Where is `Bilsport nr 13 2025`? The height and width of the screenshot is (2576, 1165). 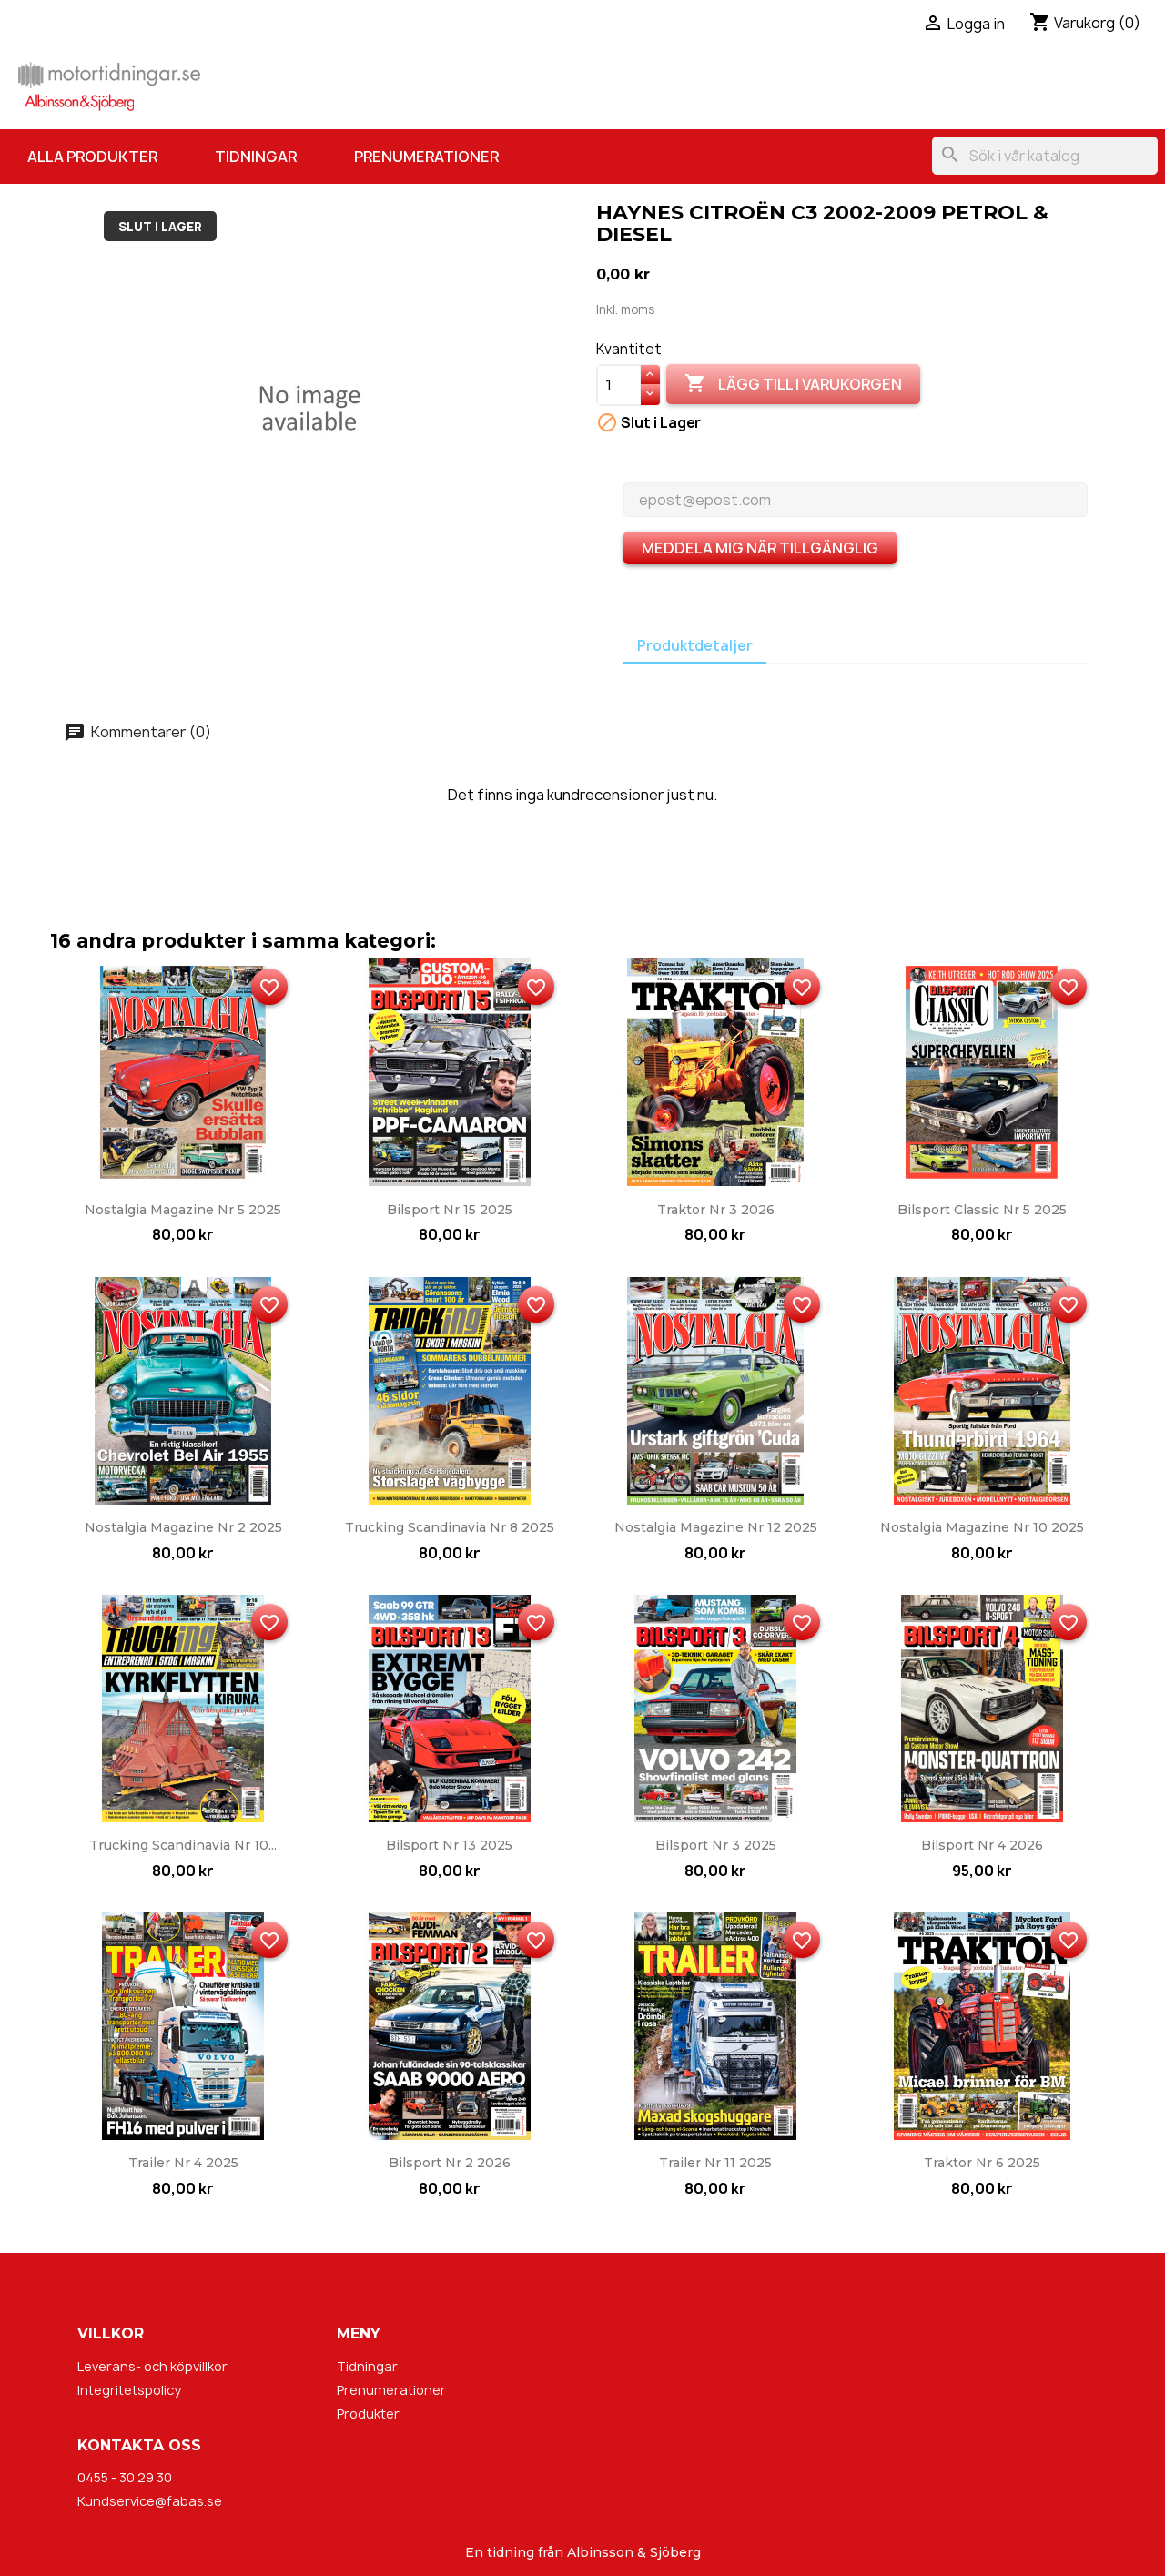
Bilsport nr 13 2025 is located at coordinates (449, 1845).